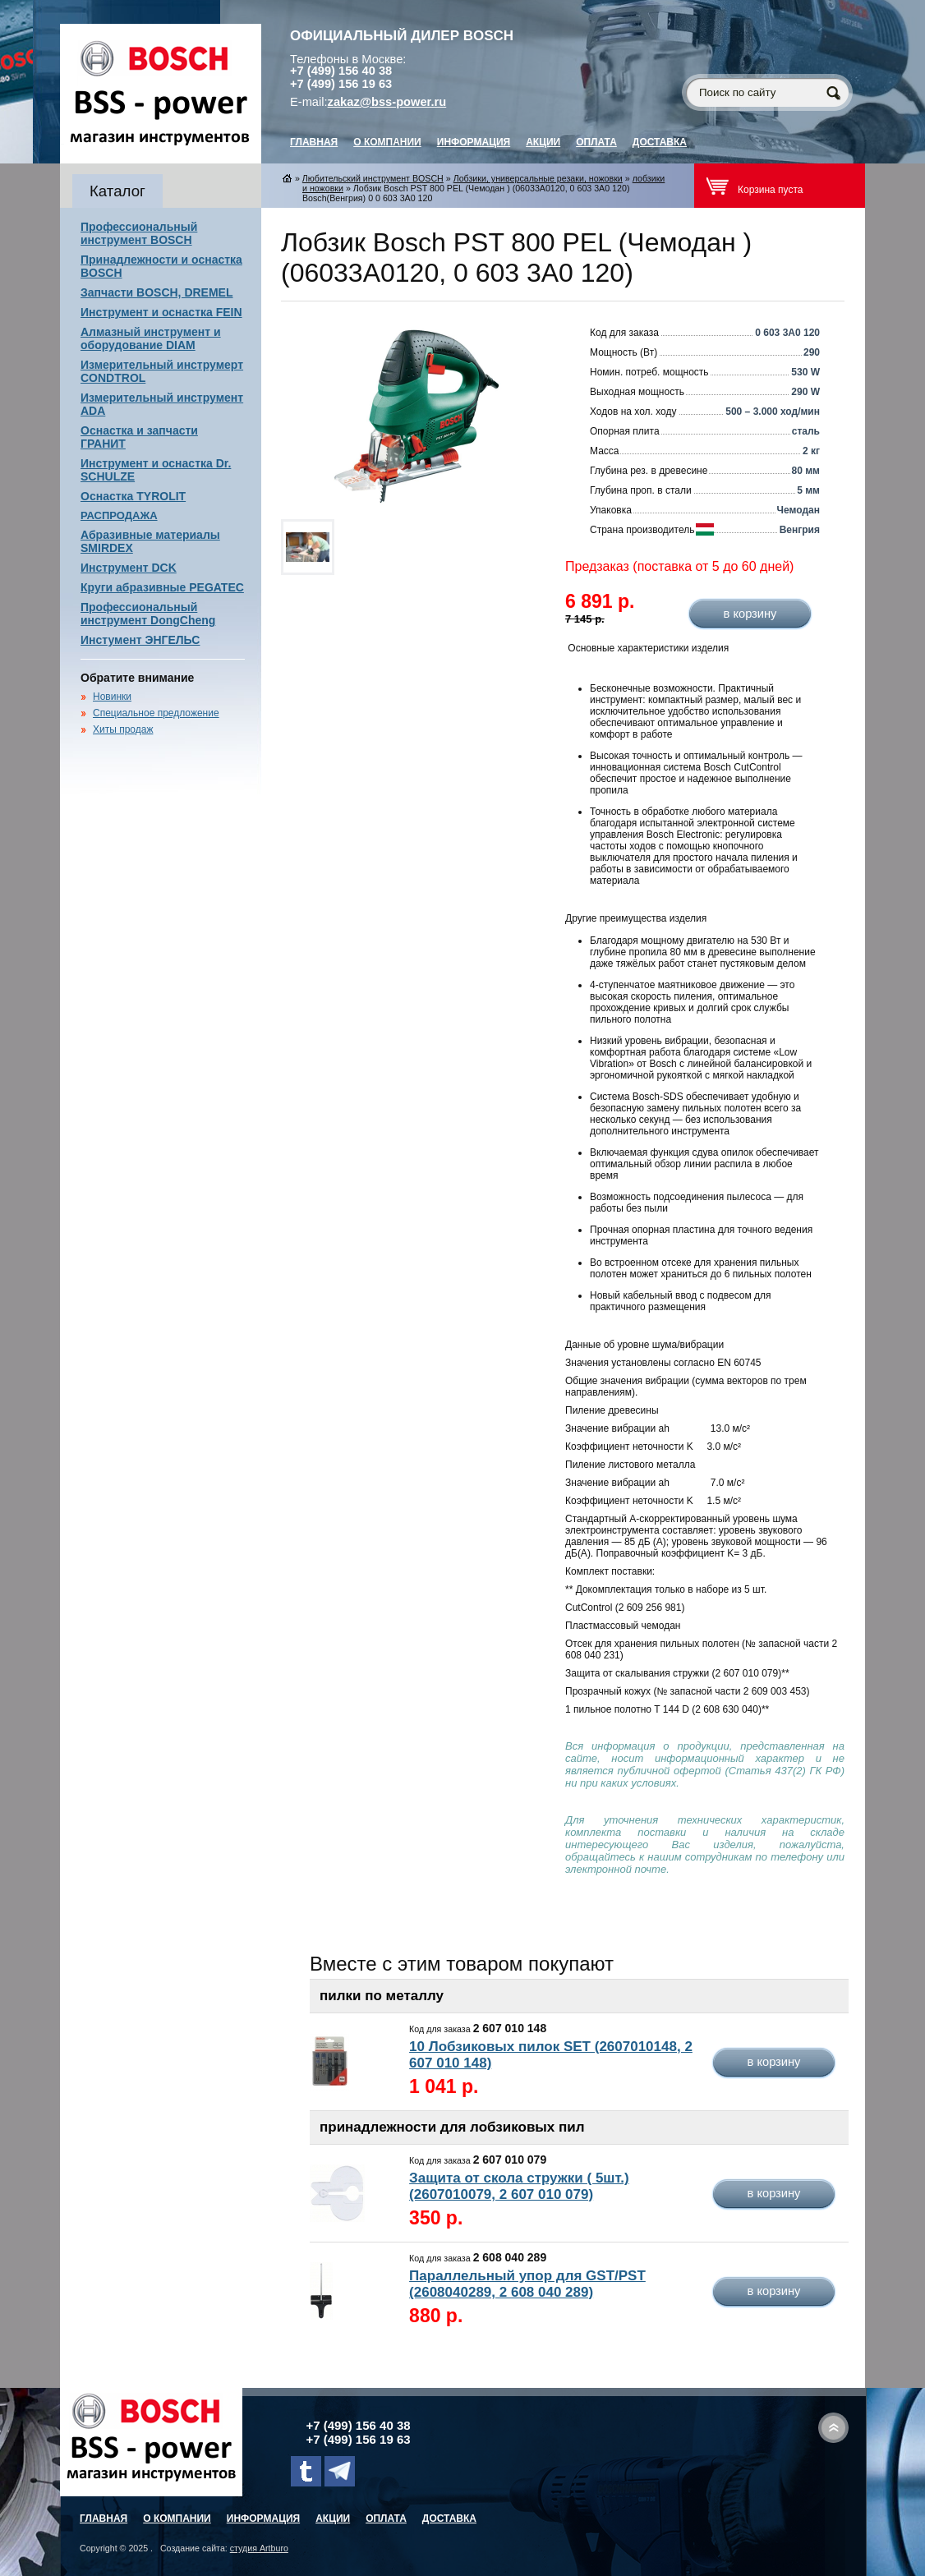 This screenshot has width=925, height=2576. What do you see at coordinates (660, 142) in the screenshot?
I see `Доставка` at bounding box center [660, 142].